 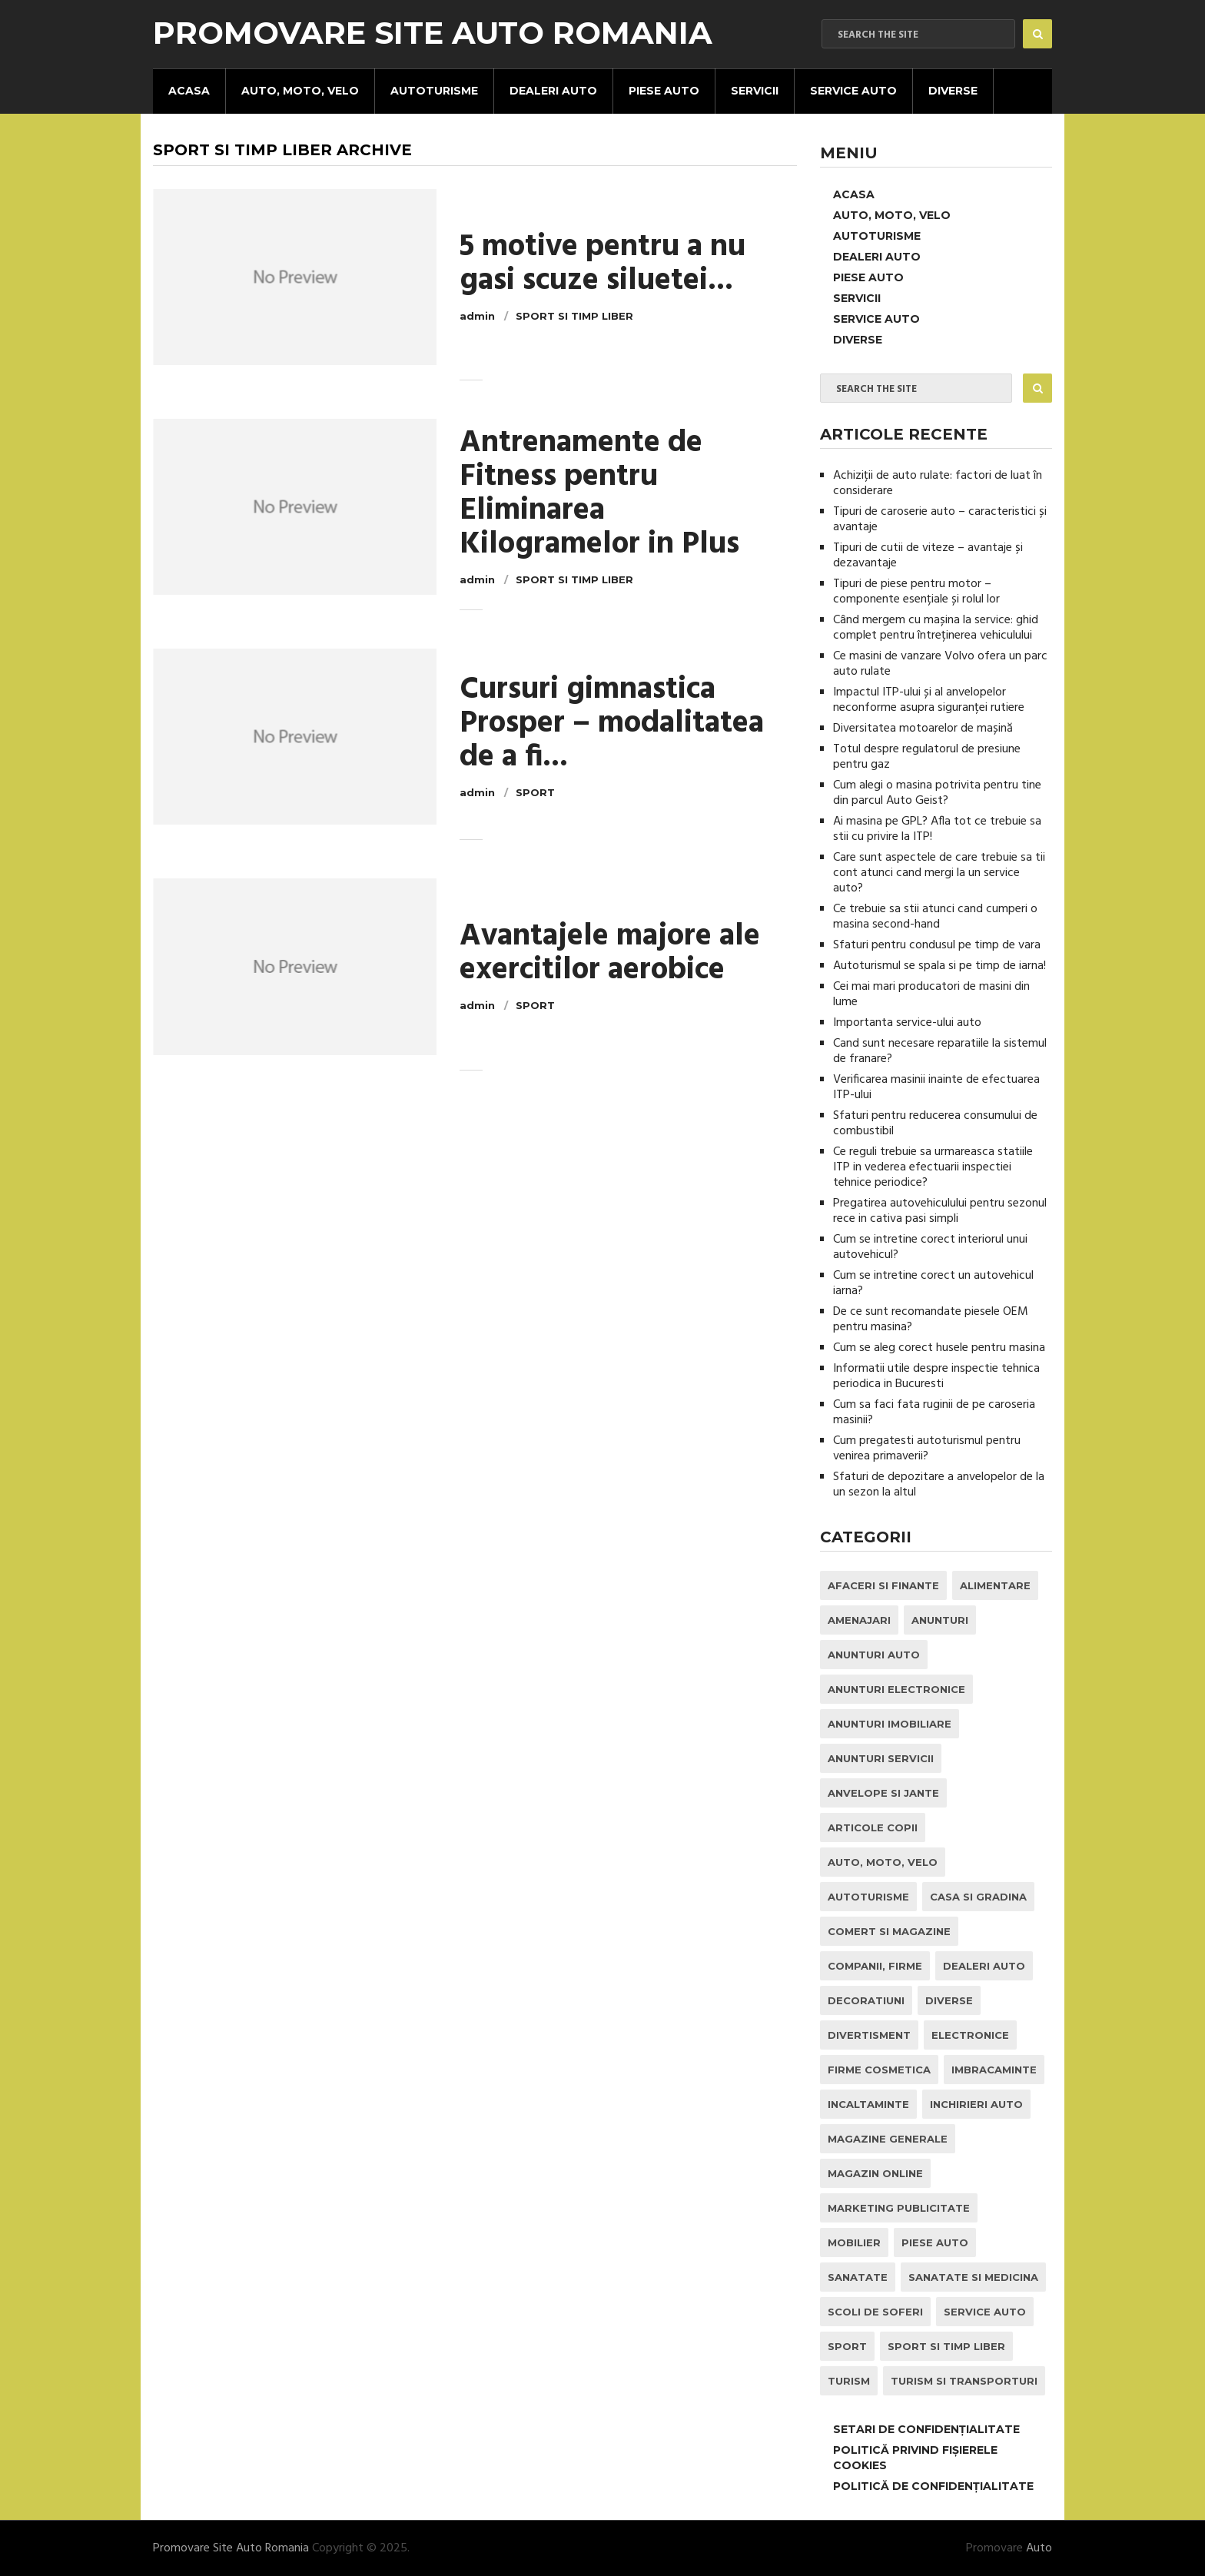 What do you see at coordinates (933, 1167) in the screenshot?
I see `Ce reguli trebuie sa urmareasca statiile ITP in vederea efectuarii inspectiei tehnice periodice?` at bounding box center [933, 1167].